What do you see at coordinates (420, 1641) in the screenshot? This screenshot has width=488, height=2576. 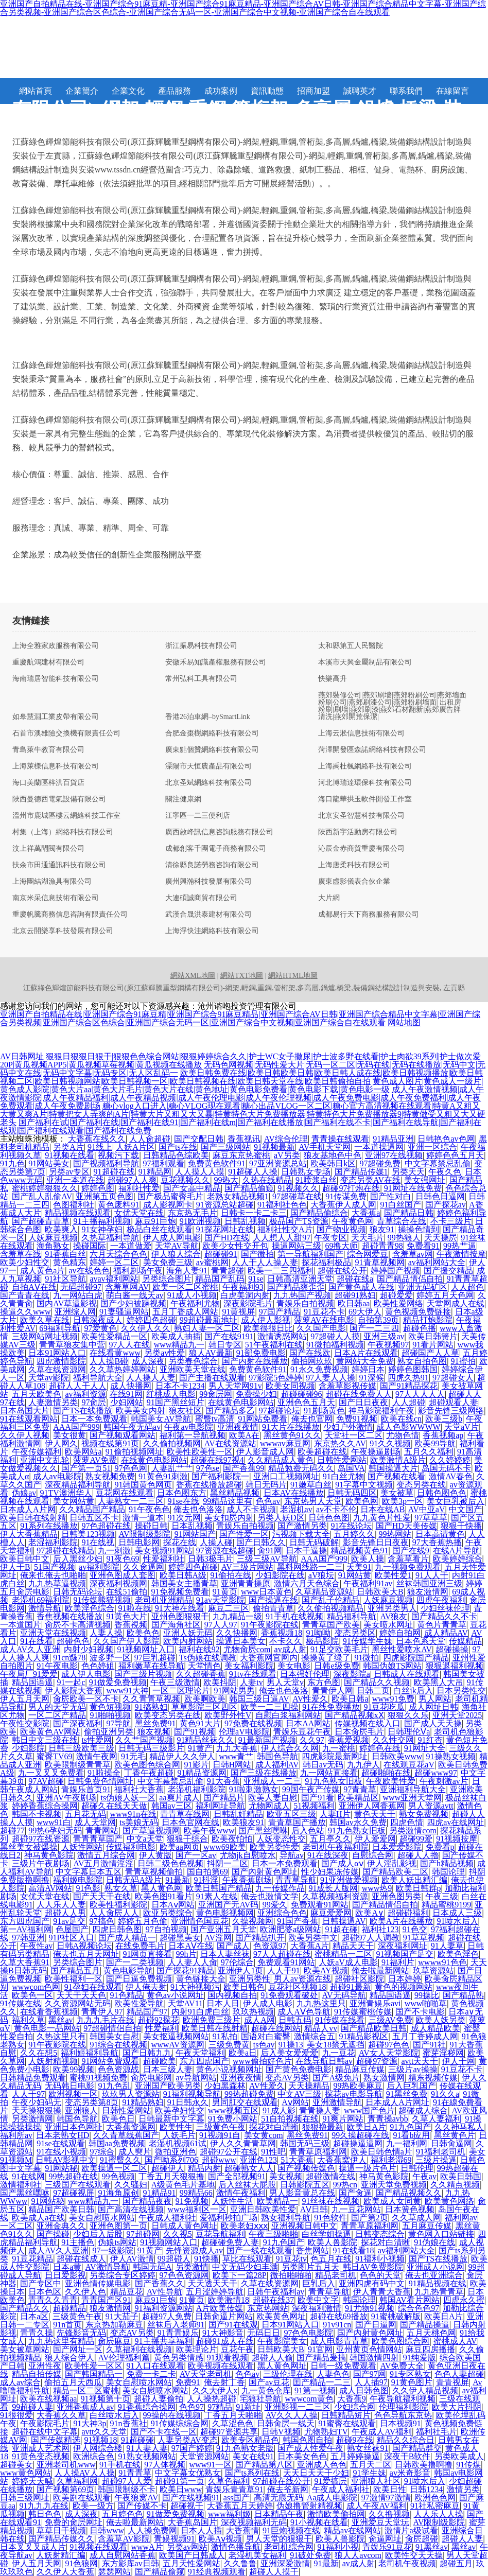 I see `日本色系天堂` at bounding box center [420, 1641].